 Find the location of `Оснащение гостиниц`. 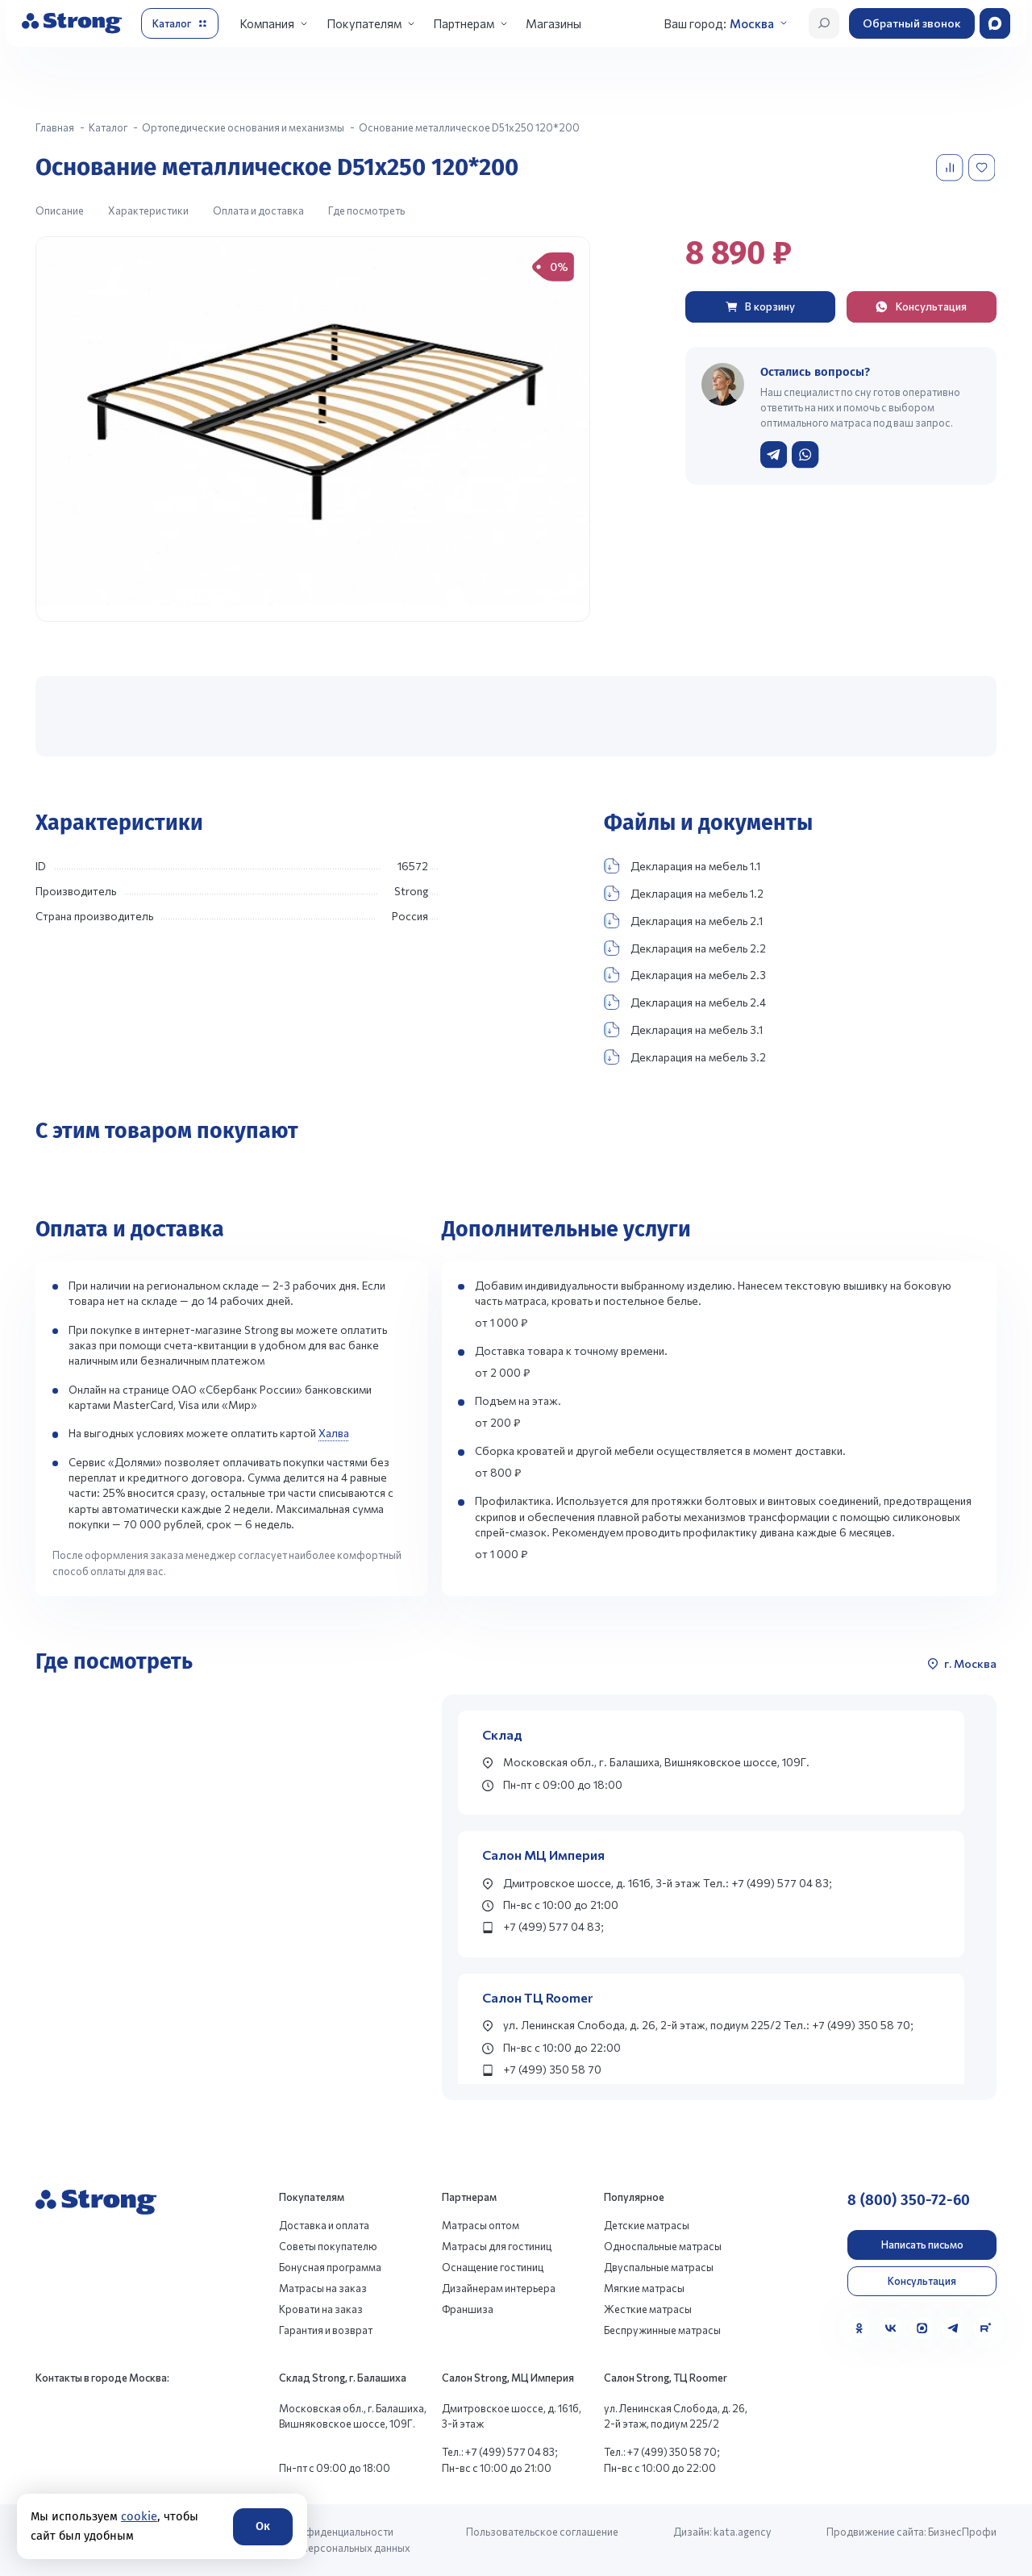

Оснащение гостиниц is located at coordinates (492, 2267).